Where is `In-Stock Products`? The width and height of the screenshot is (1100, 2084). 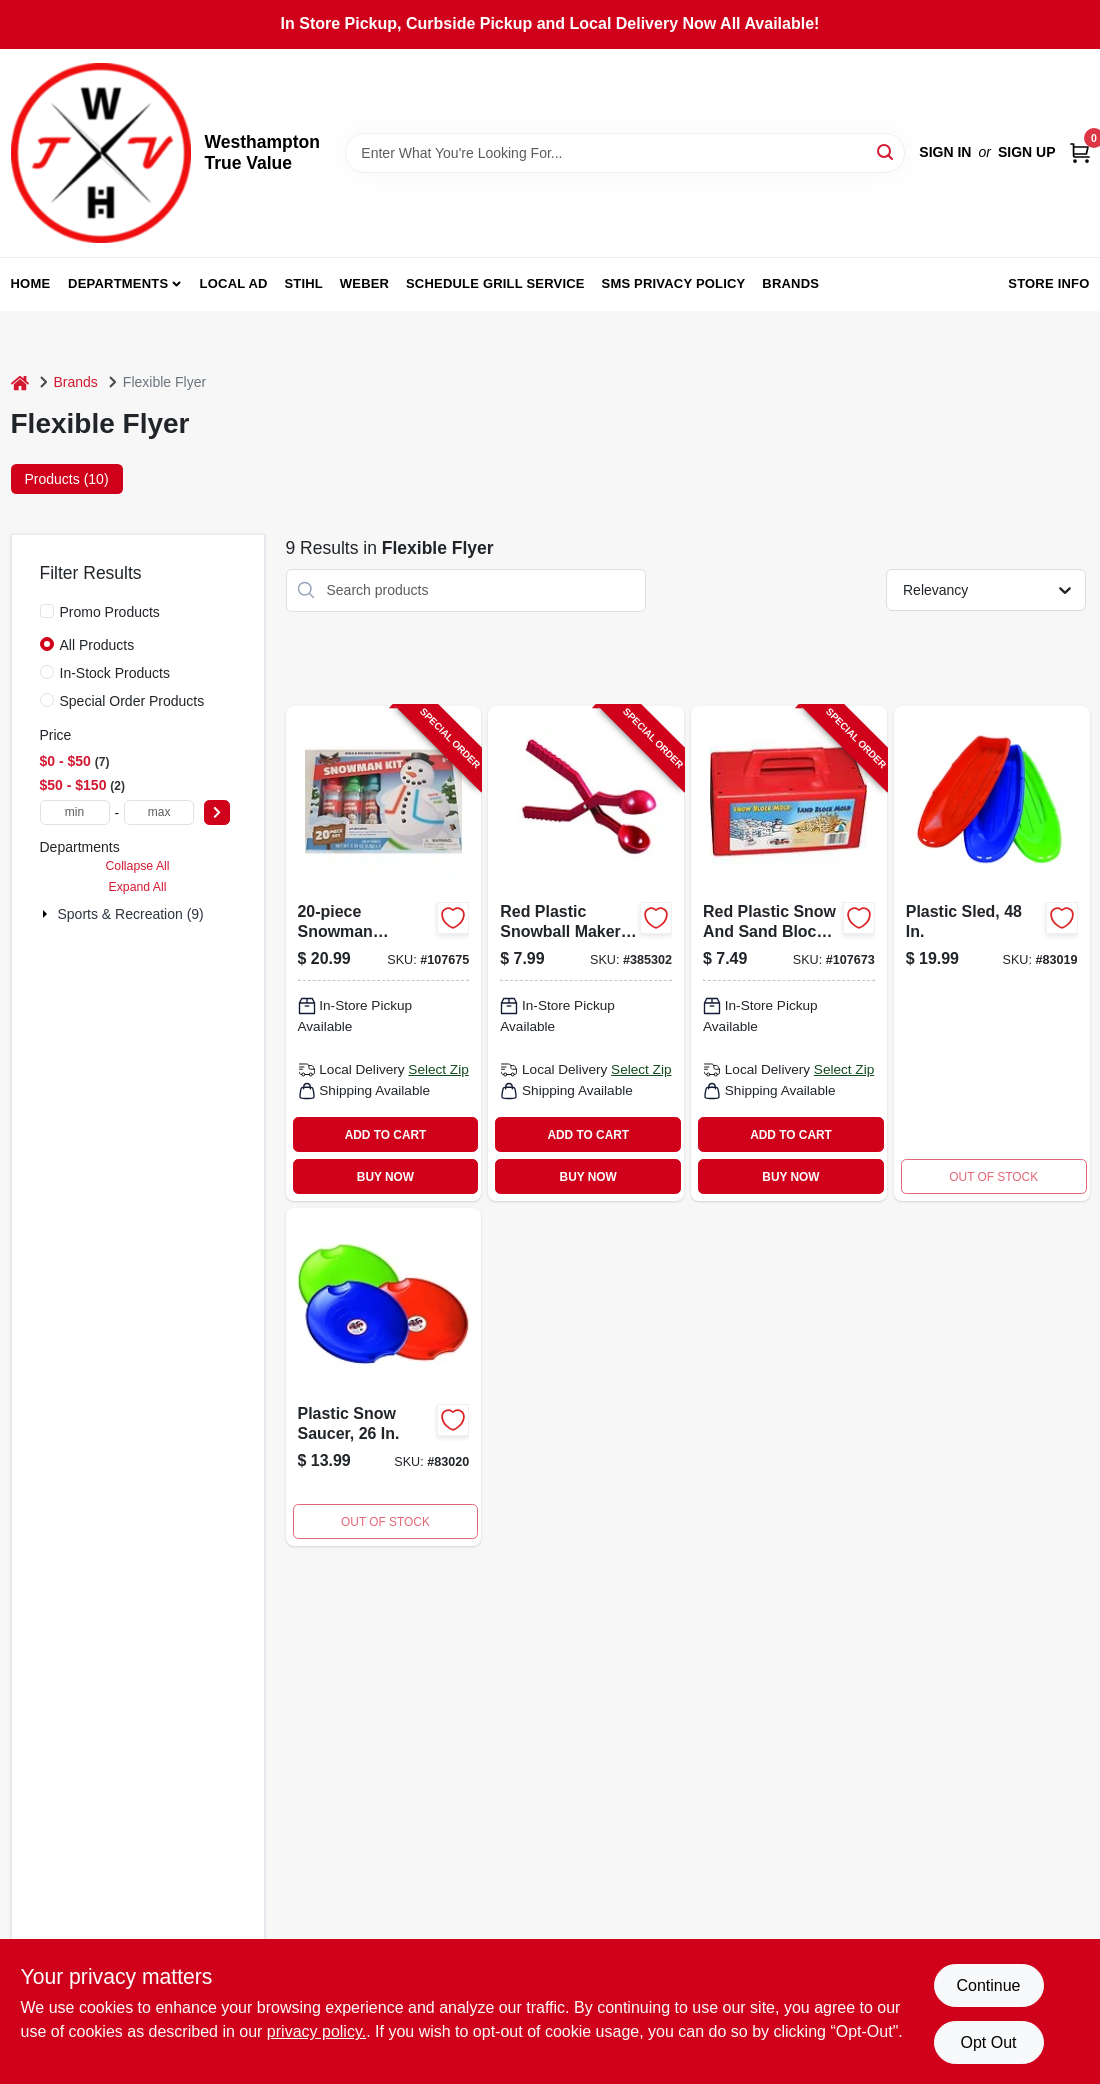 In-Stock Products is located at coordinates (115, 673).